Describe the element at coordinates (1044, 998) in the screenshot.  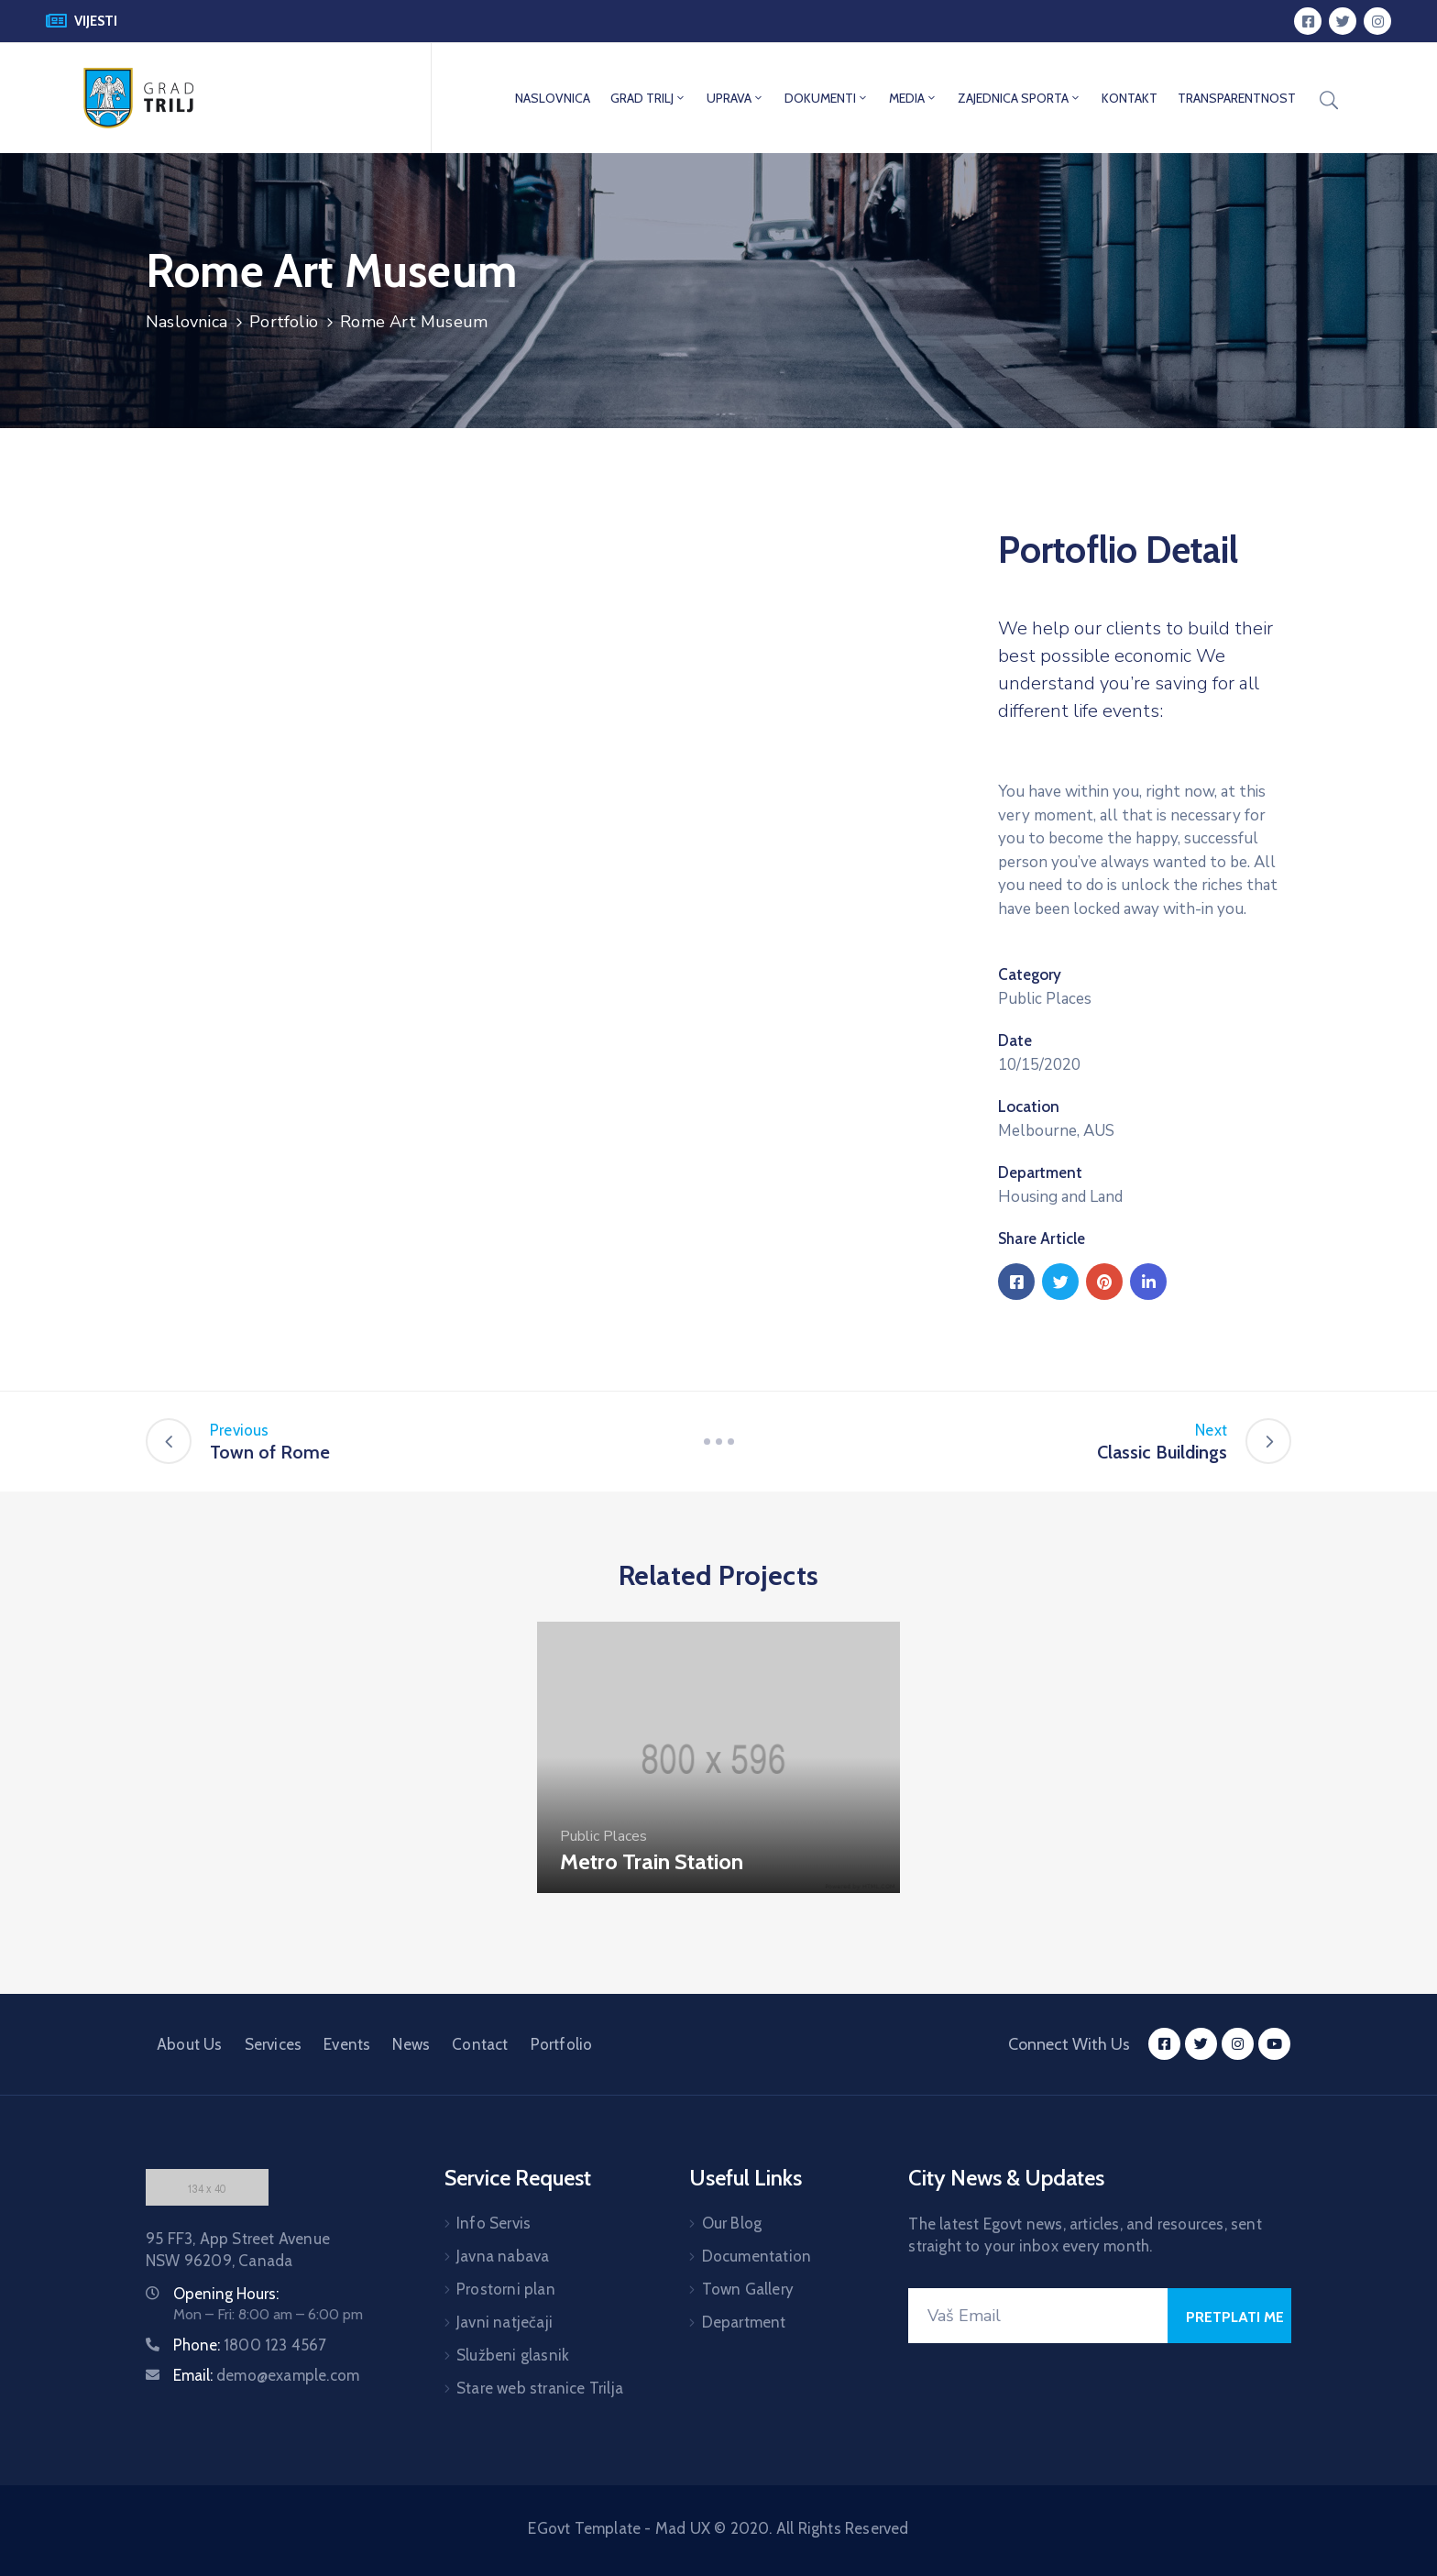
I see `Public Places` at that location.